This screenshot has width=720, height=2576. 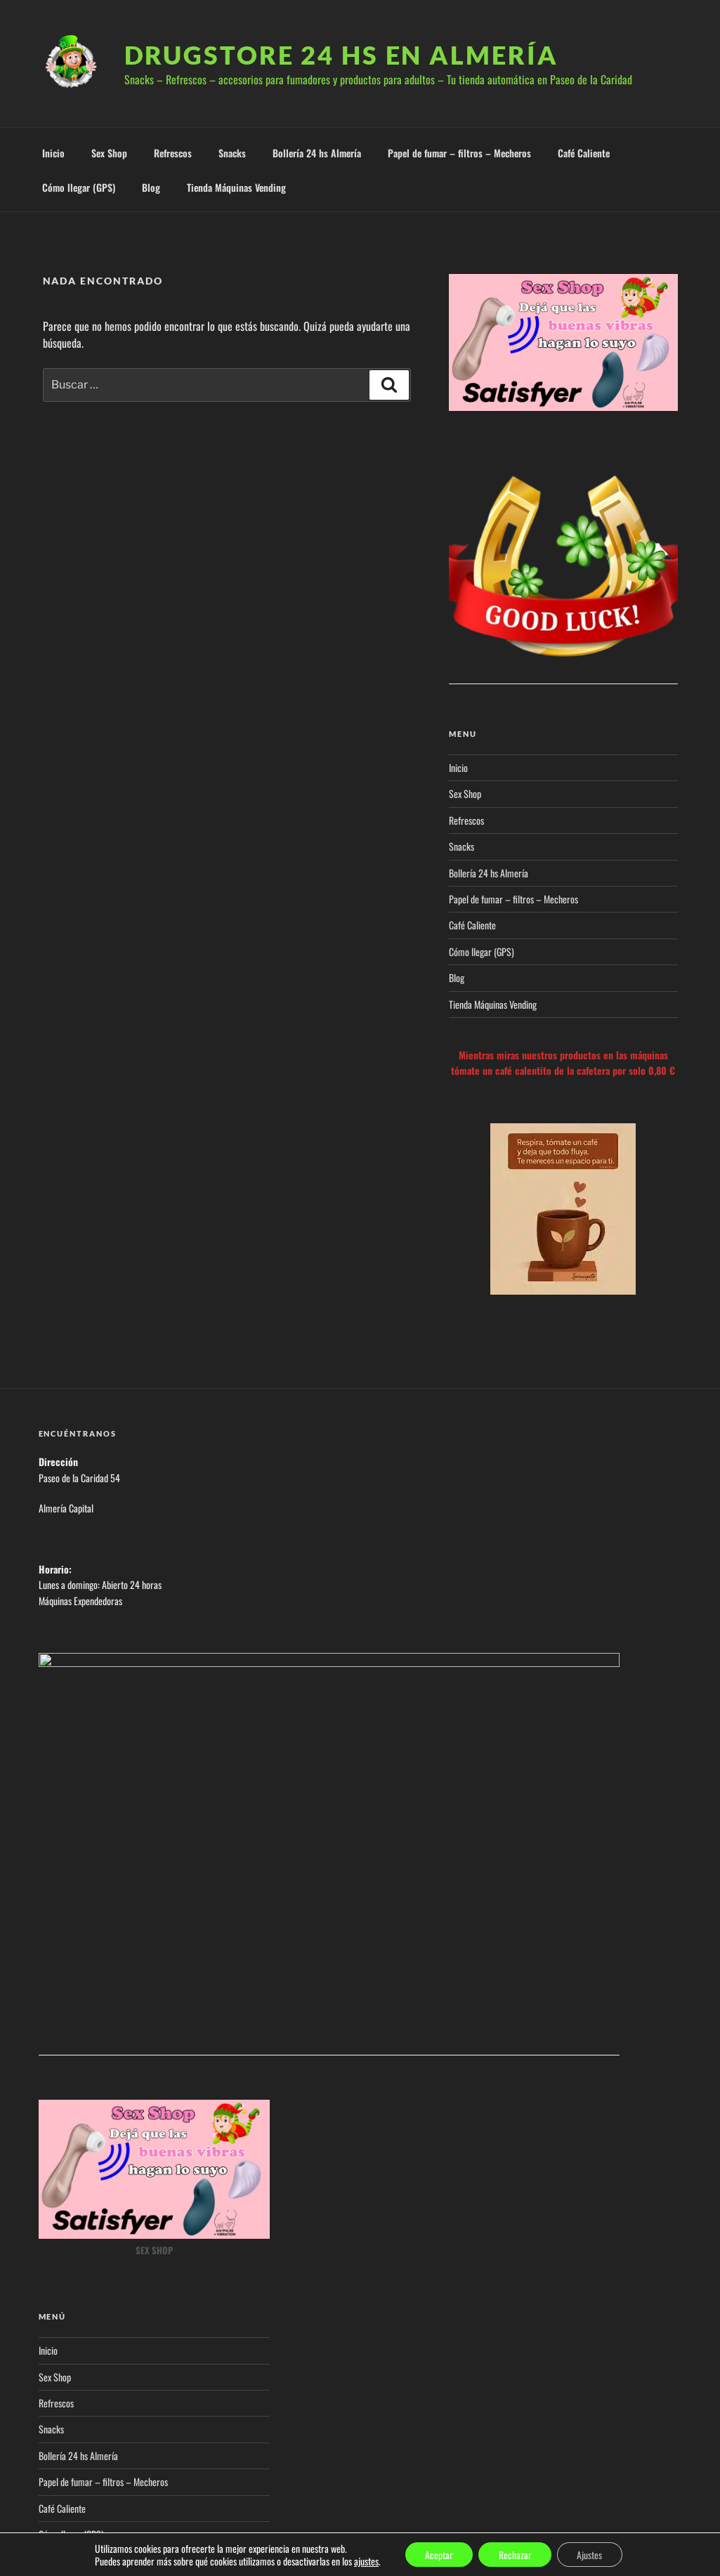 I want to click on Ajustes, so click(x=592, y=2553).